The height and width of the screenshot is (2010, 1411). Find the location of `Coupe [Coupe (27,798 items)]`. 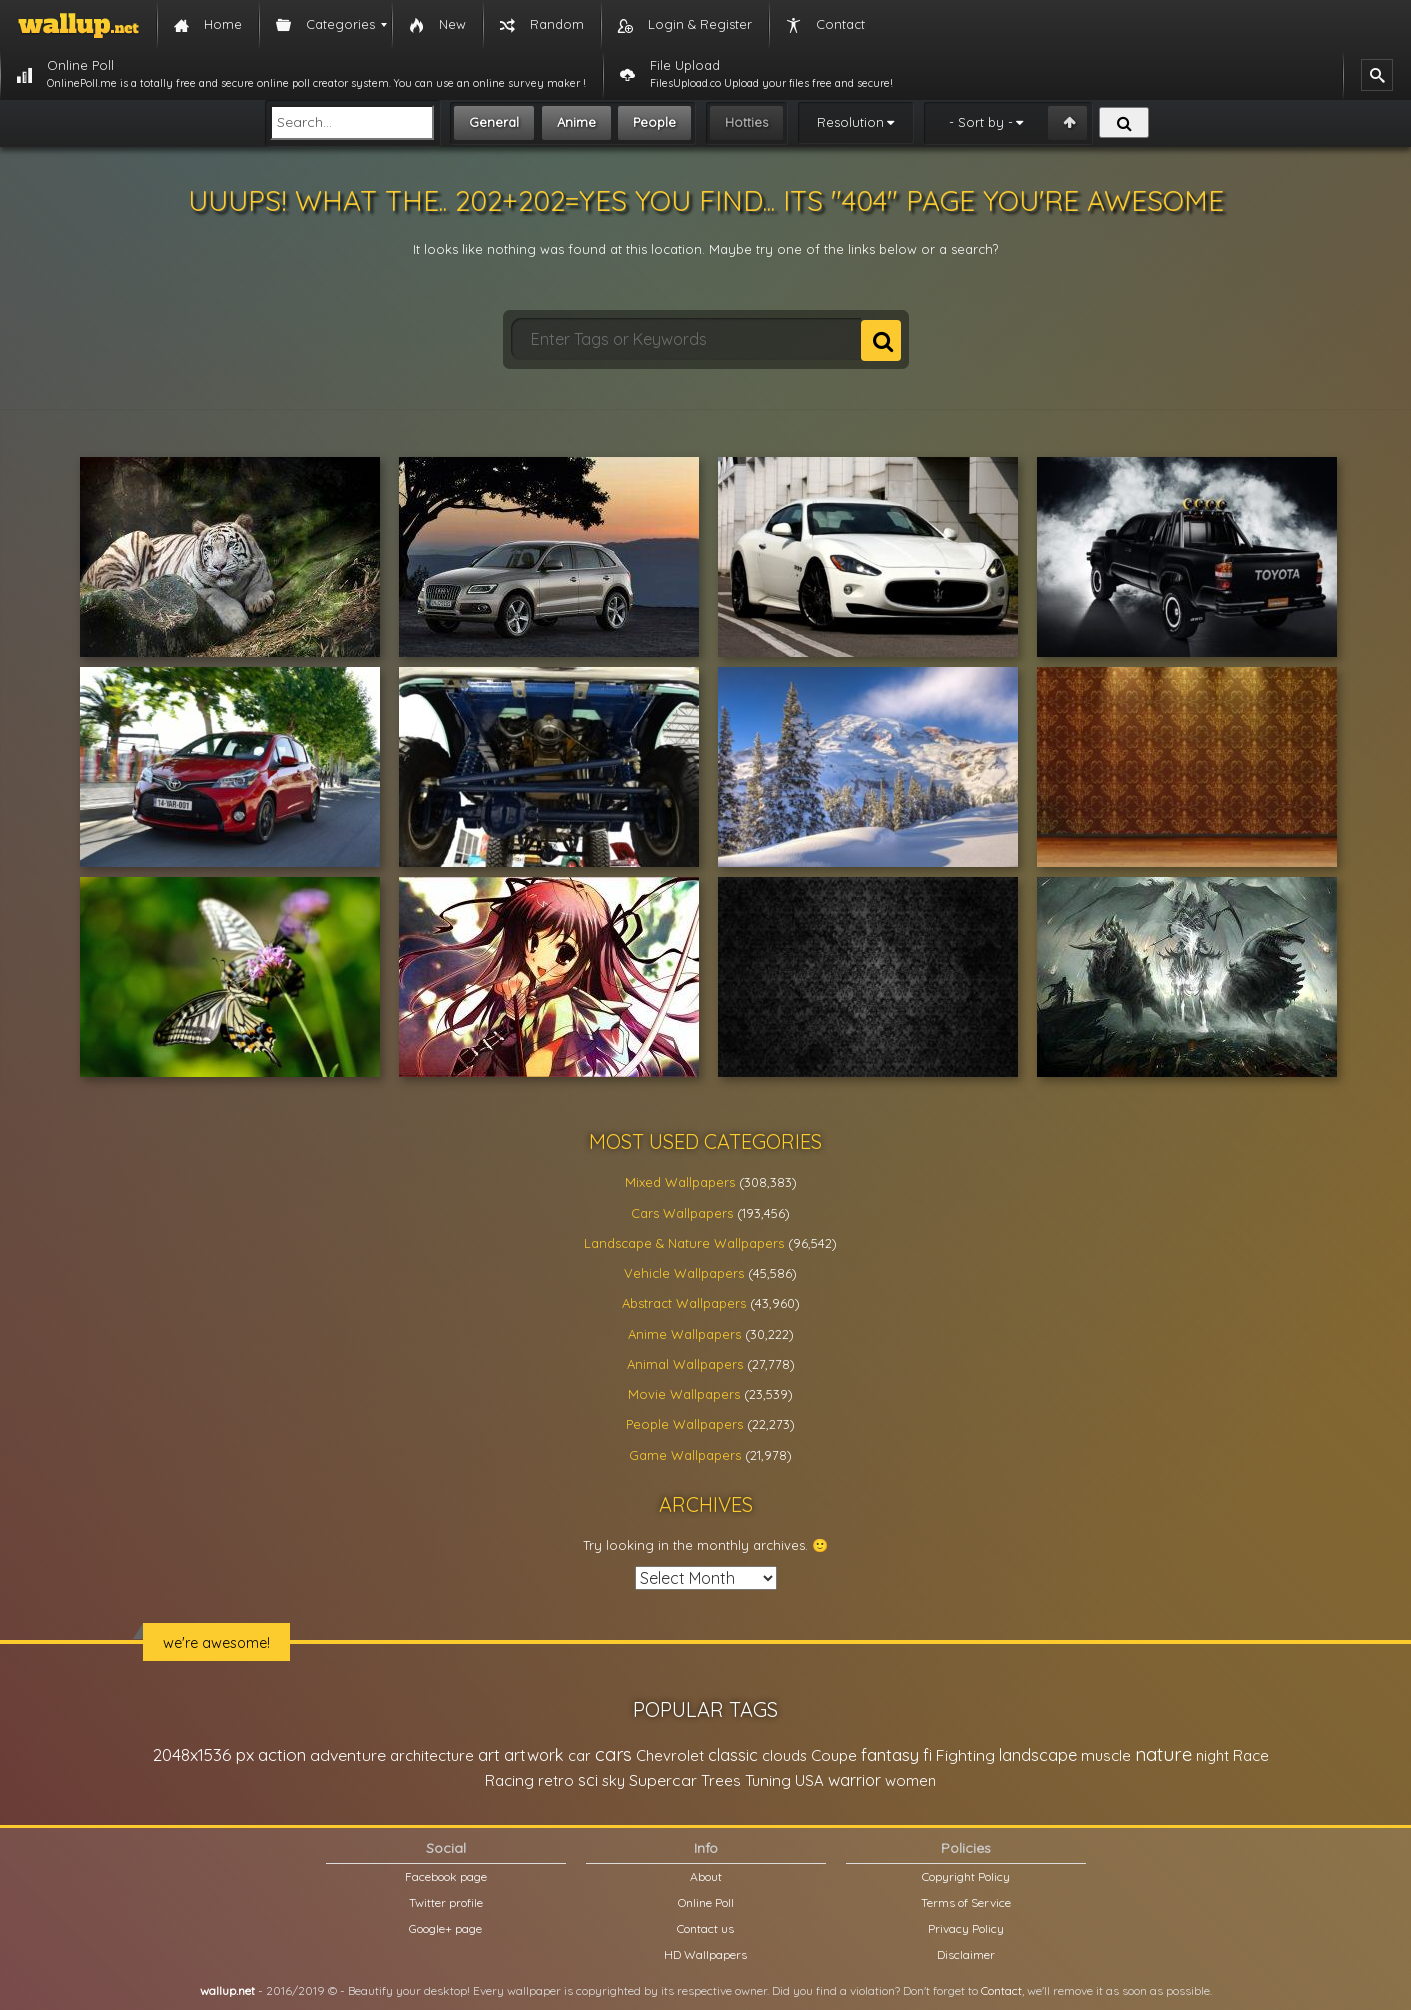

Coupe [Coupe (27,798 items)] is located at coordinates (834, 1755).